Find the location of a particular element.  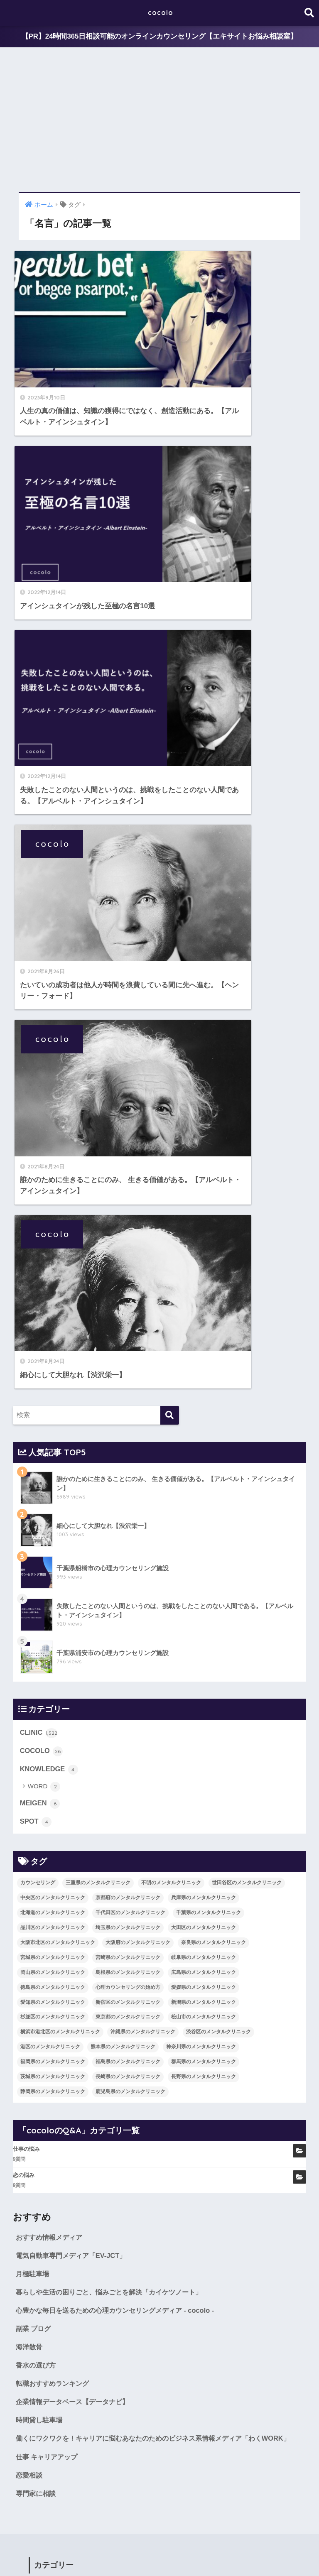

福岡県のメンタルクリニック [福岡県のメンタルクリニック (87個の項目)] is located at coordinates (52, 1354).